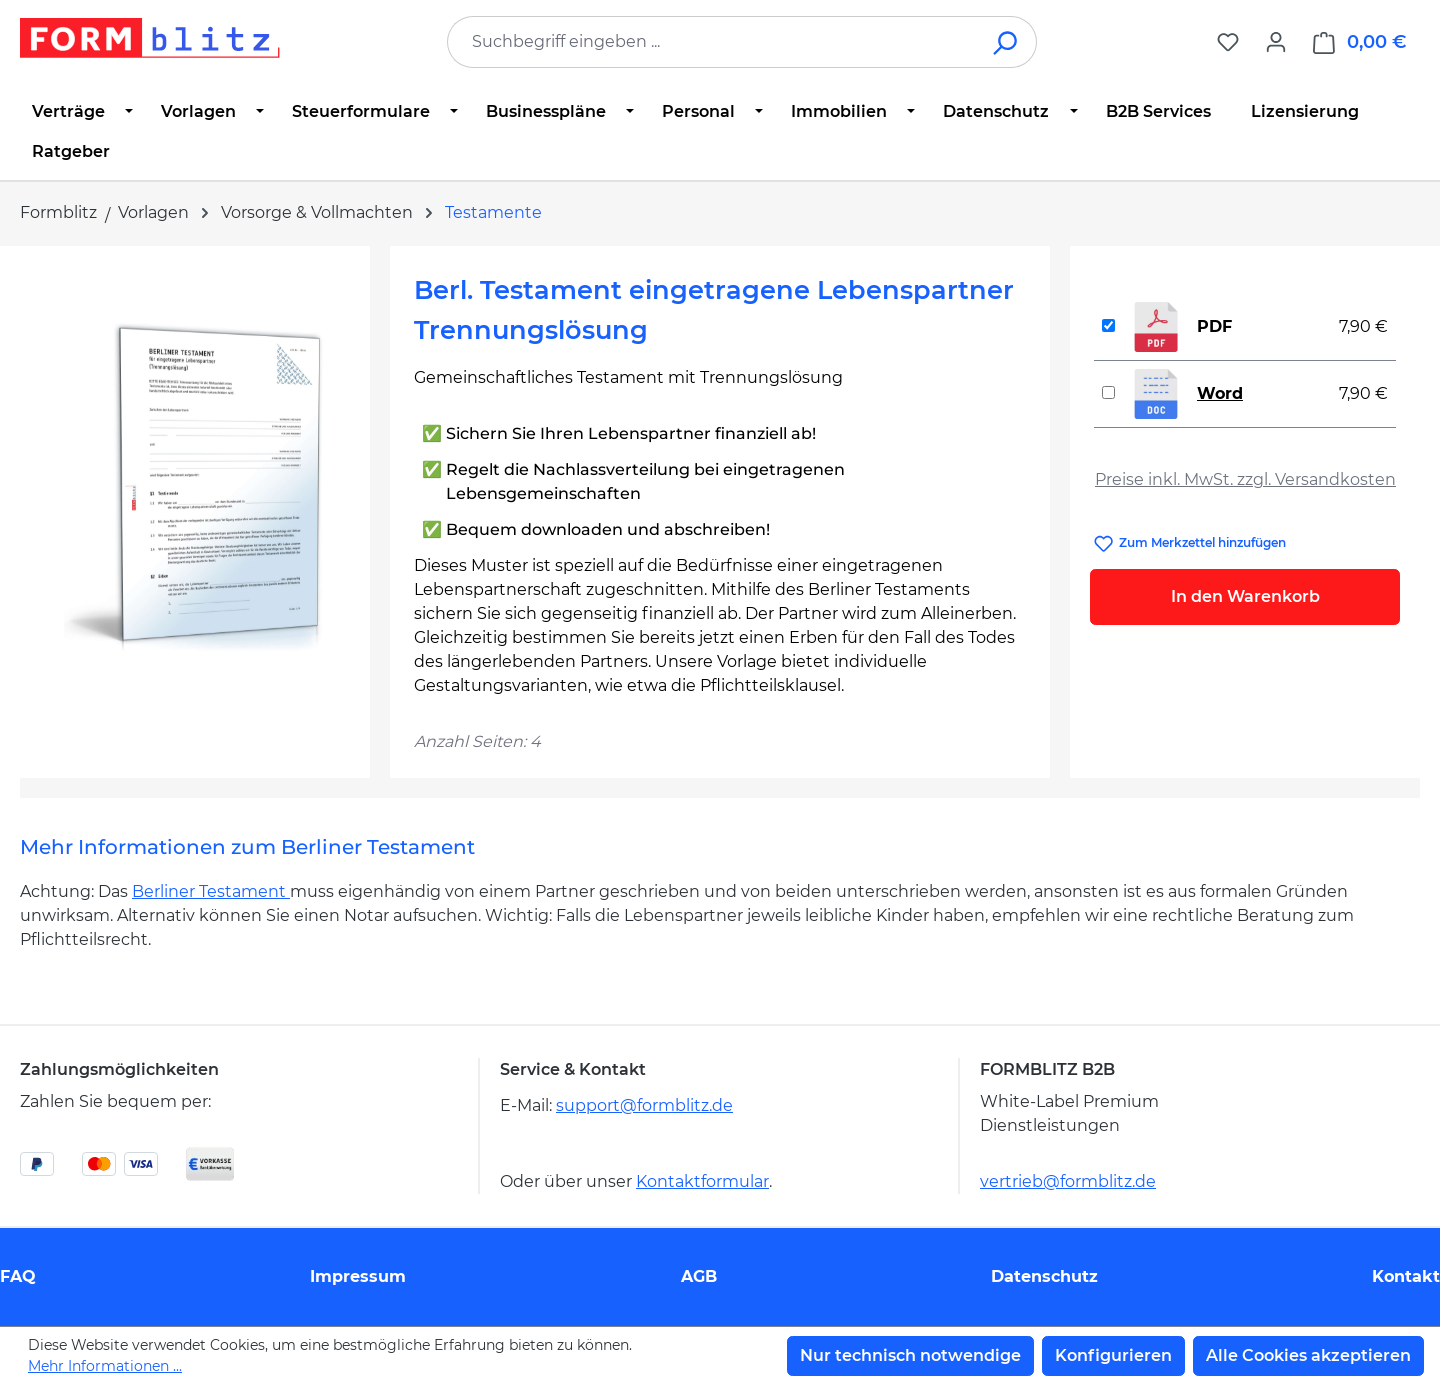 Image resolution: width=1440 pixels, height=1385 pixels. I want to click on [region], so click(195, 485).